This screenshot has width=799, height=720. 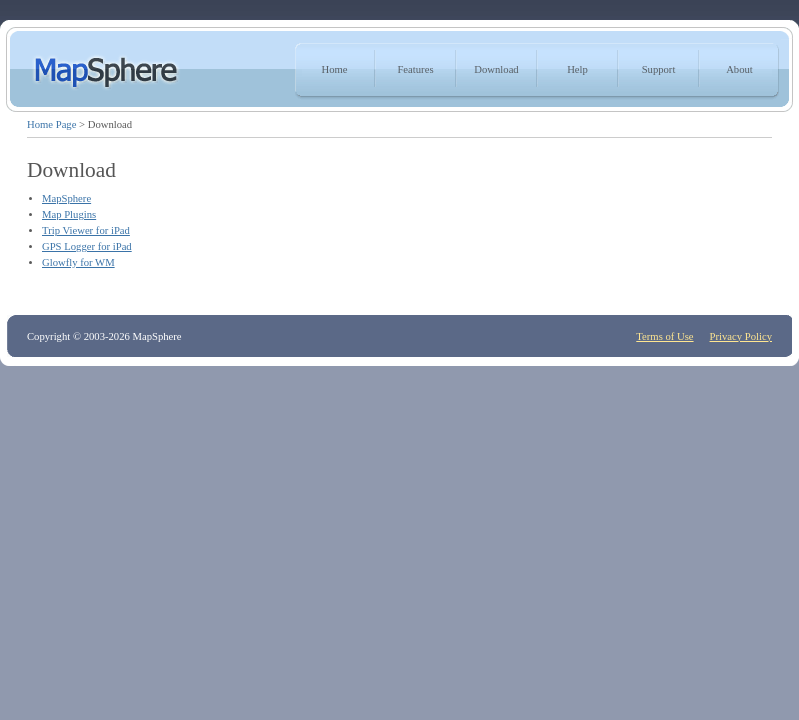 I want to click on Help, so click(x=577, y=69).